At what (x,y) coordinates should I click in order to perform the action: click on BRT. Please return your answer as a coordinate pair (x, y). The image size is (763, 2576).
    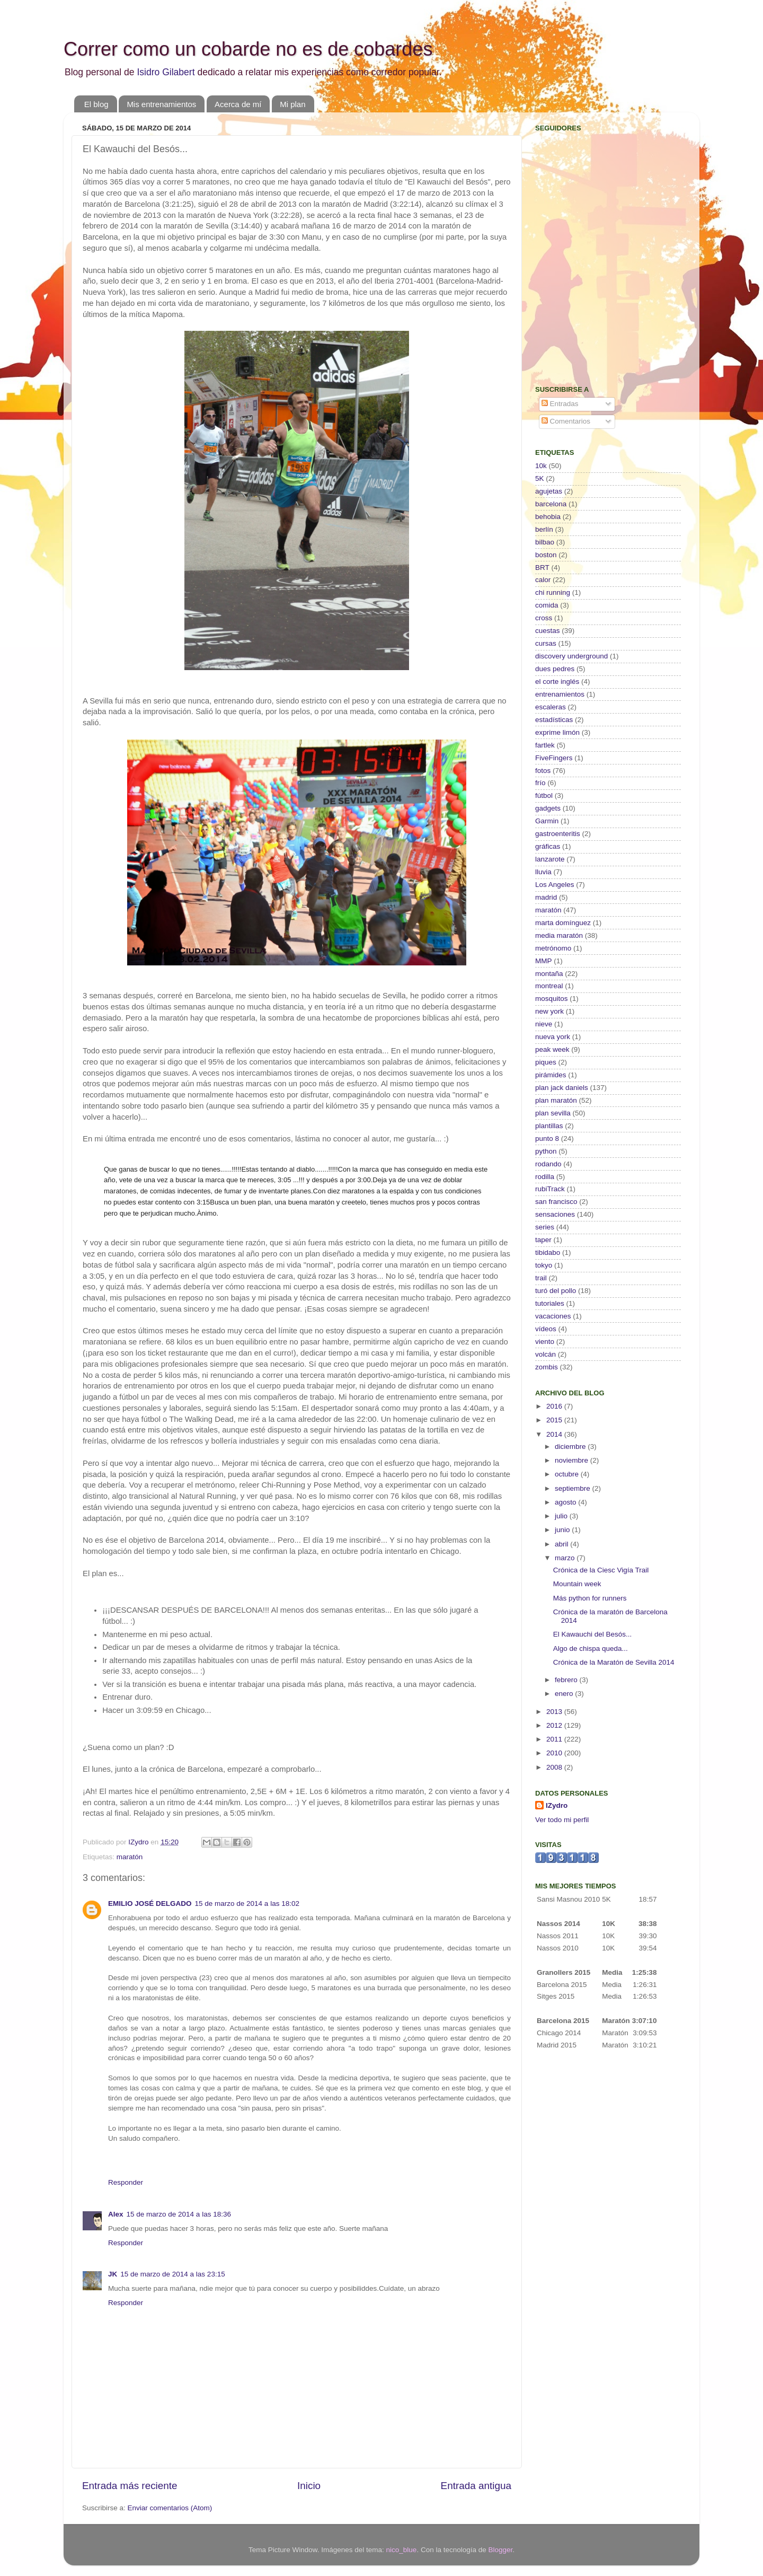
    Looking at the image, I should click on (542, 568).